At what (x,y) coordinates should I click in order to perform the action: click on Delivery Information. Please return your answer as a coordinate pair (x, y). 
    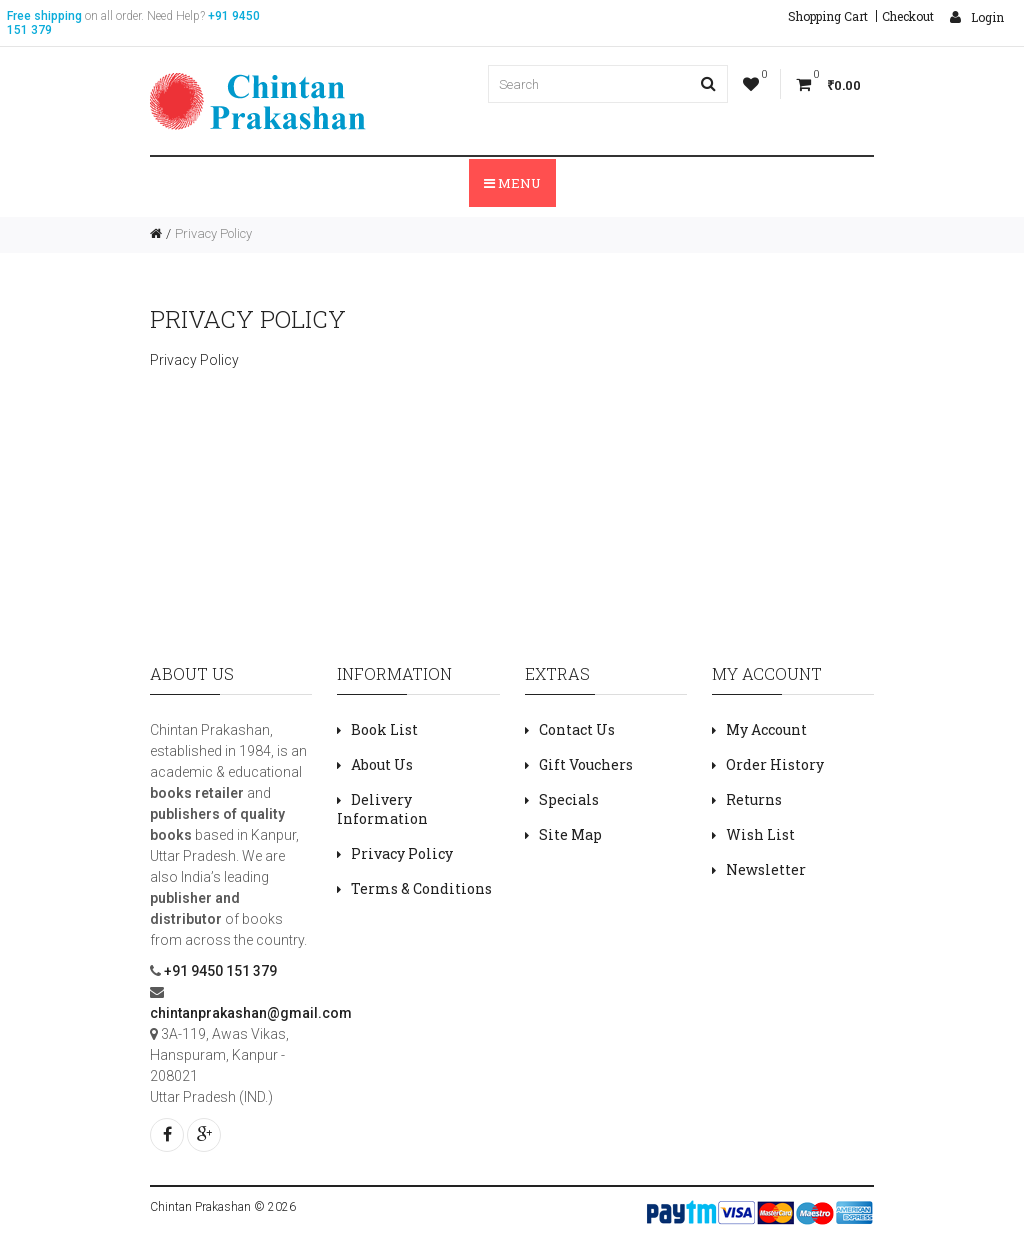
    Looking at the image, I should click on (382, 809).